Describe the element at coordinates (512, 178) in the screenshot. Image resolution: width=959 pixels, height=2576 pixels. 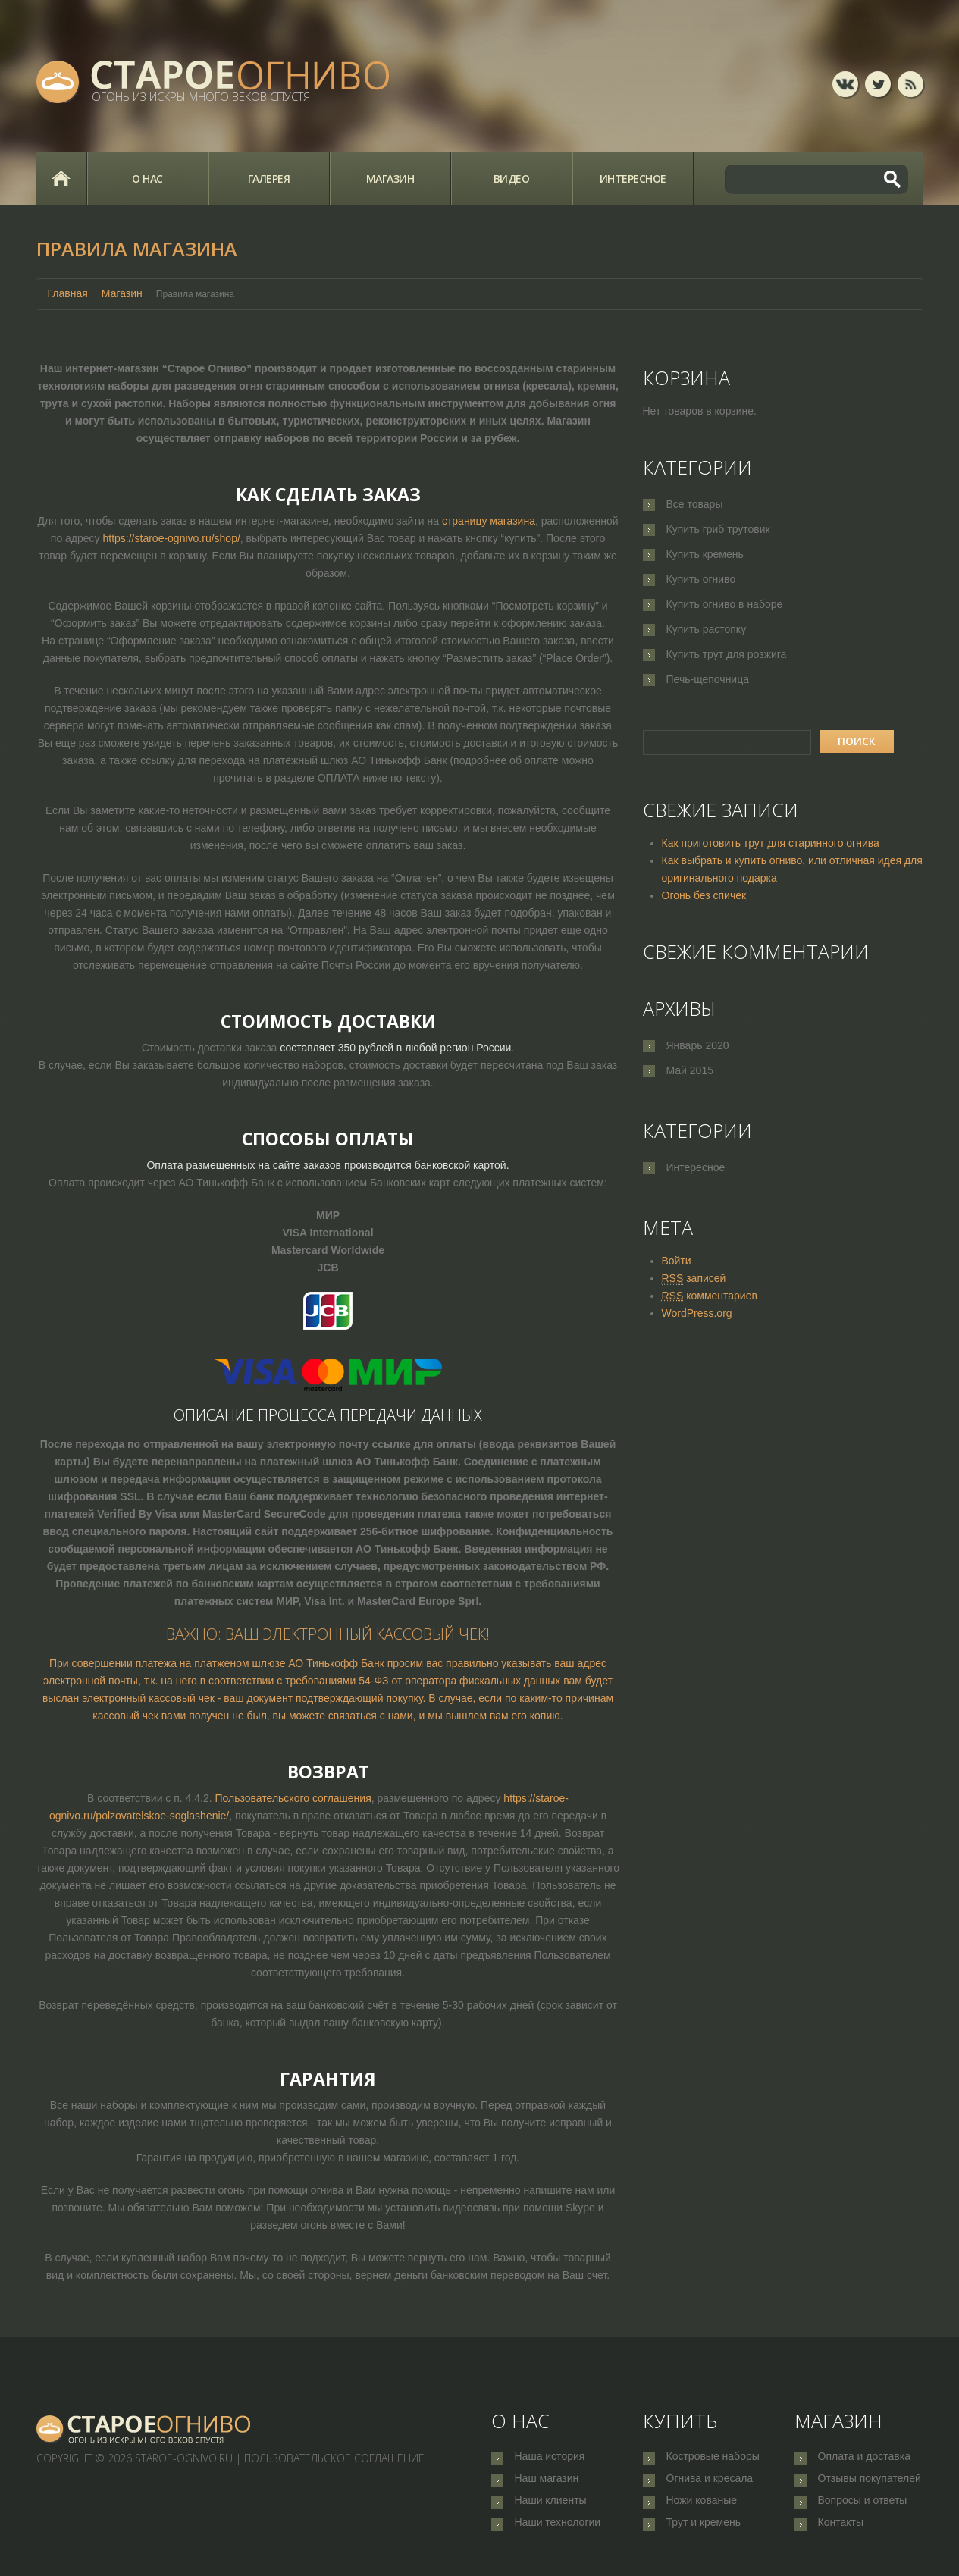
I see `Видео` at that location.